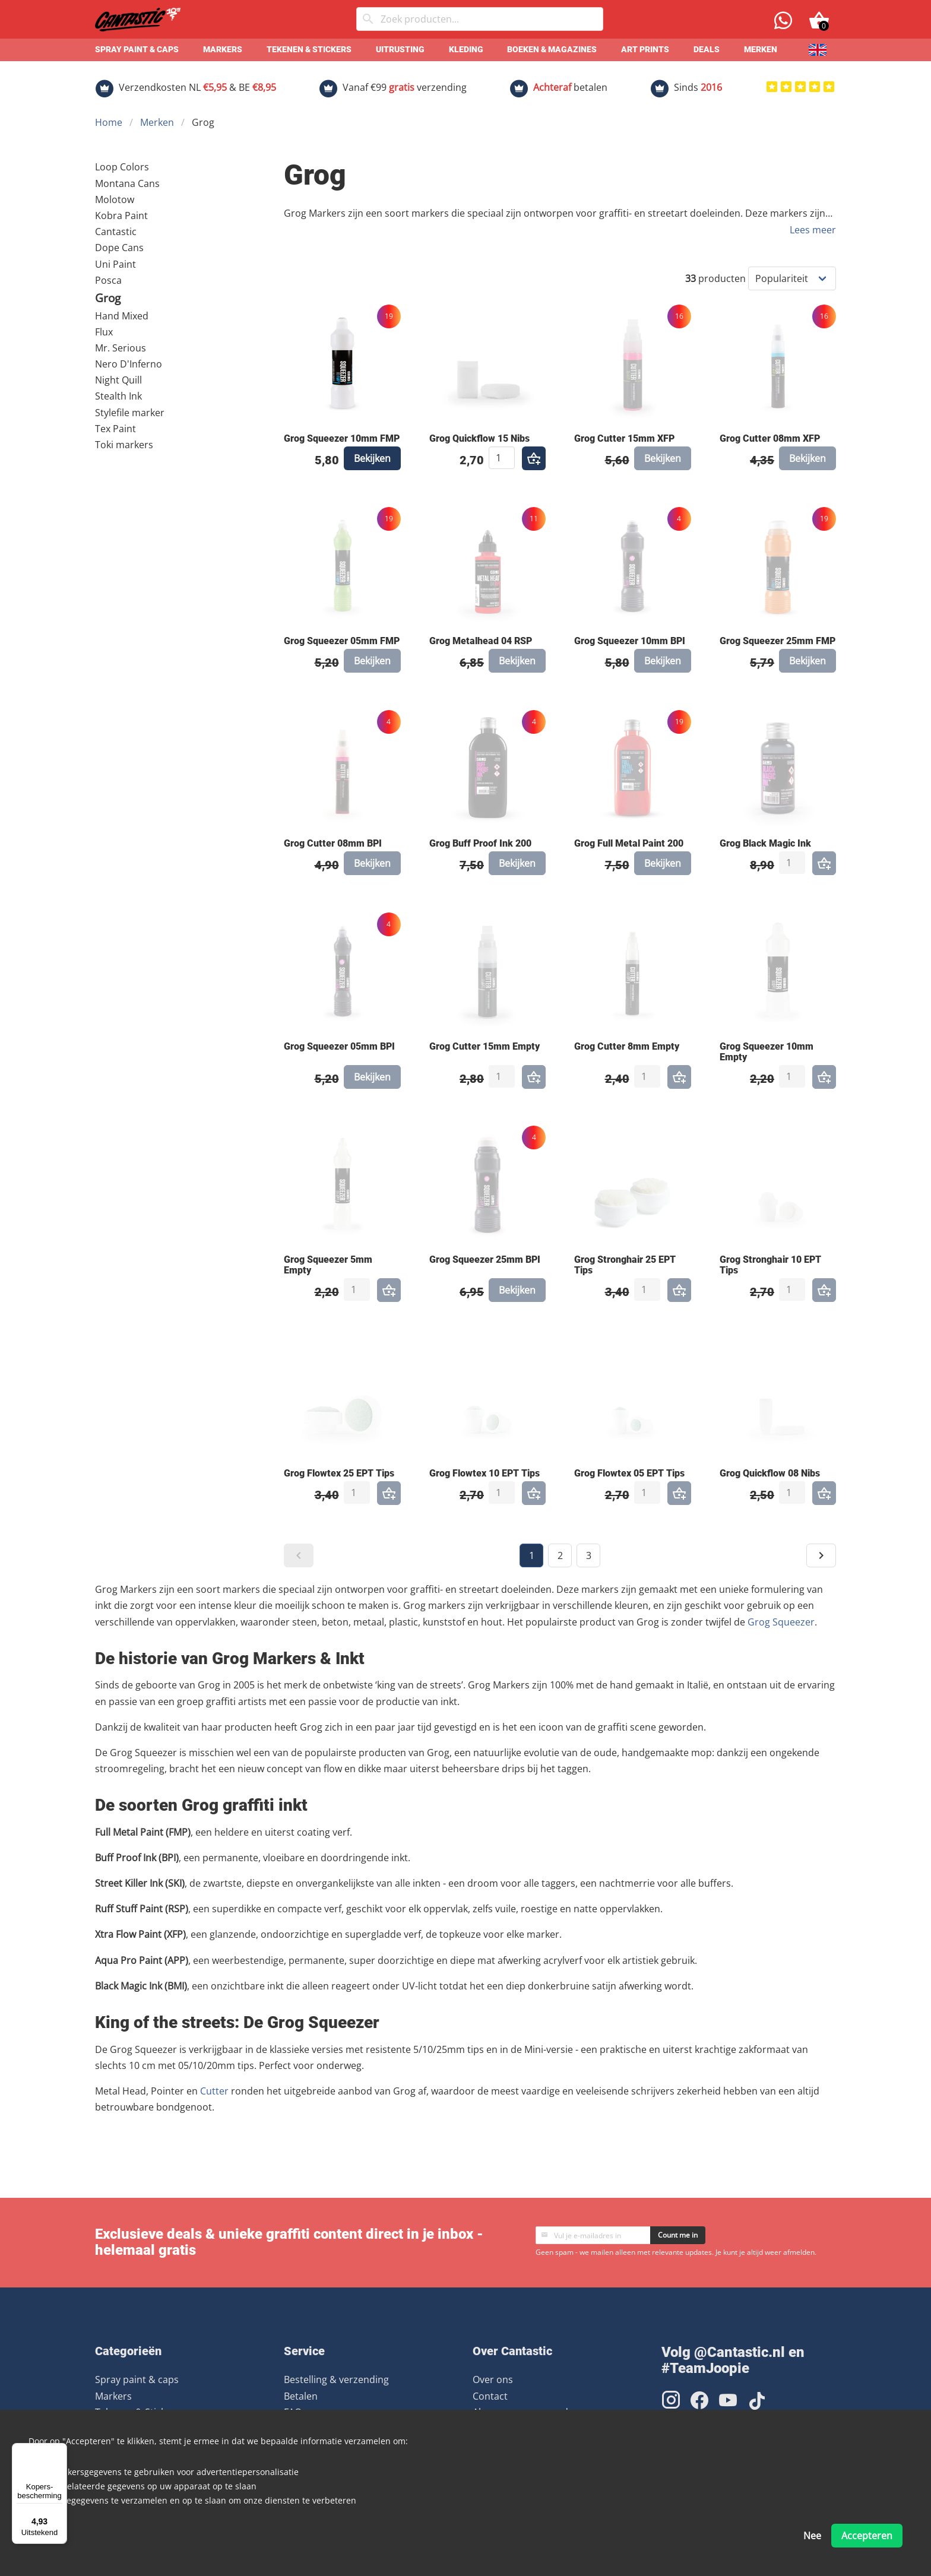 The height and width of the screenshot is (2576, 931). Describe the element at coordinates (124, 444) in the screenshot. I see `Toki markers` at that location.